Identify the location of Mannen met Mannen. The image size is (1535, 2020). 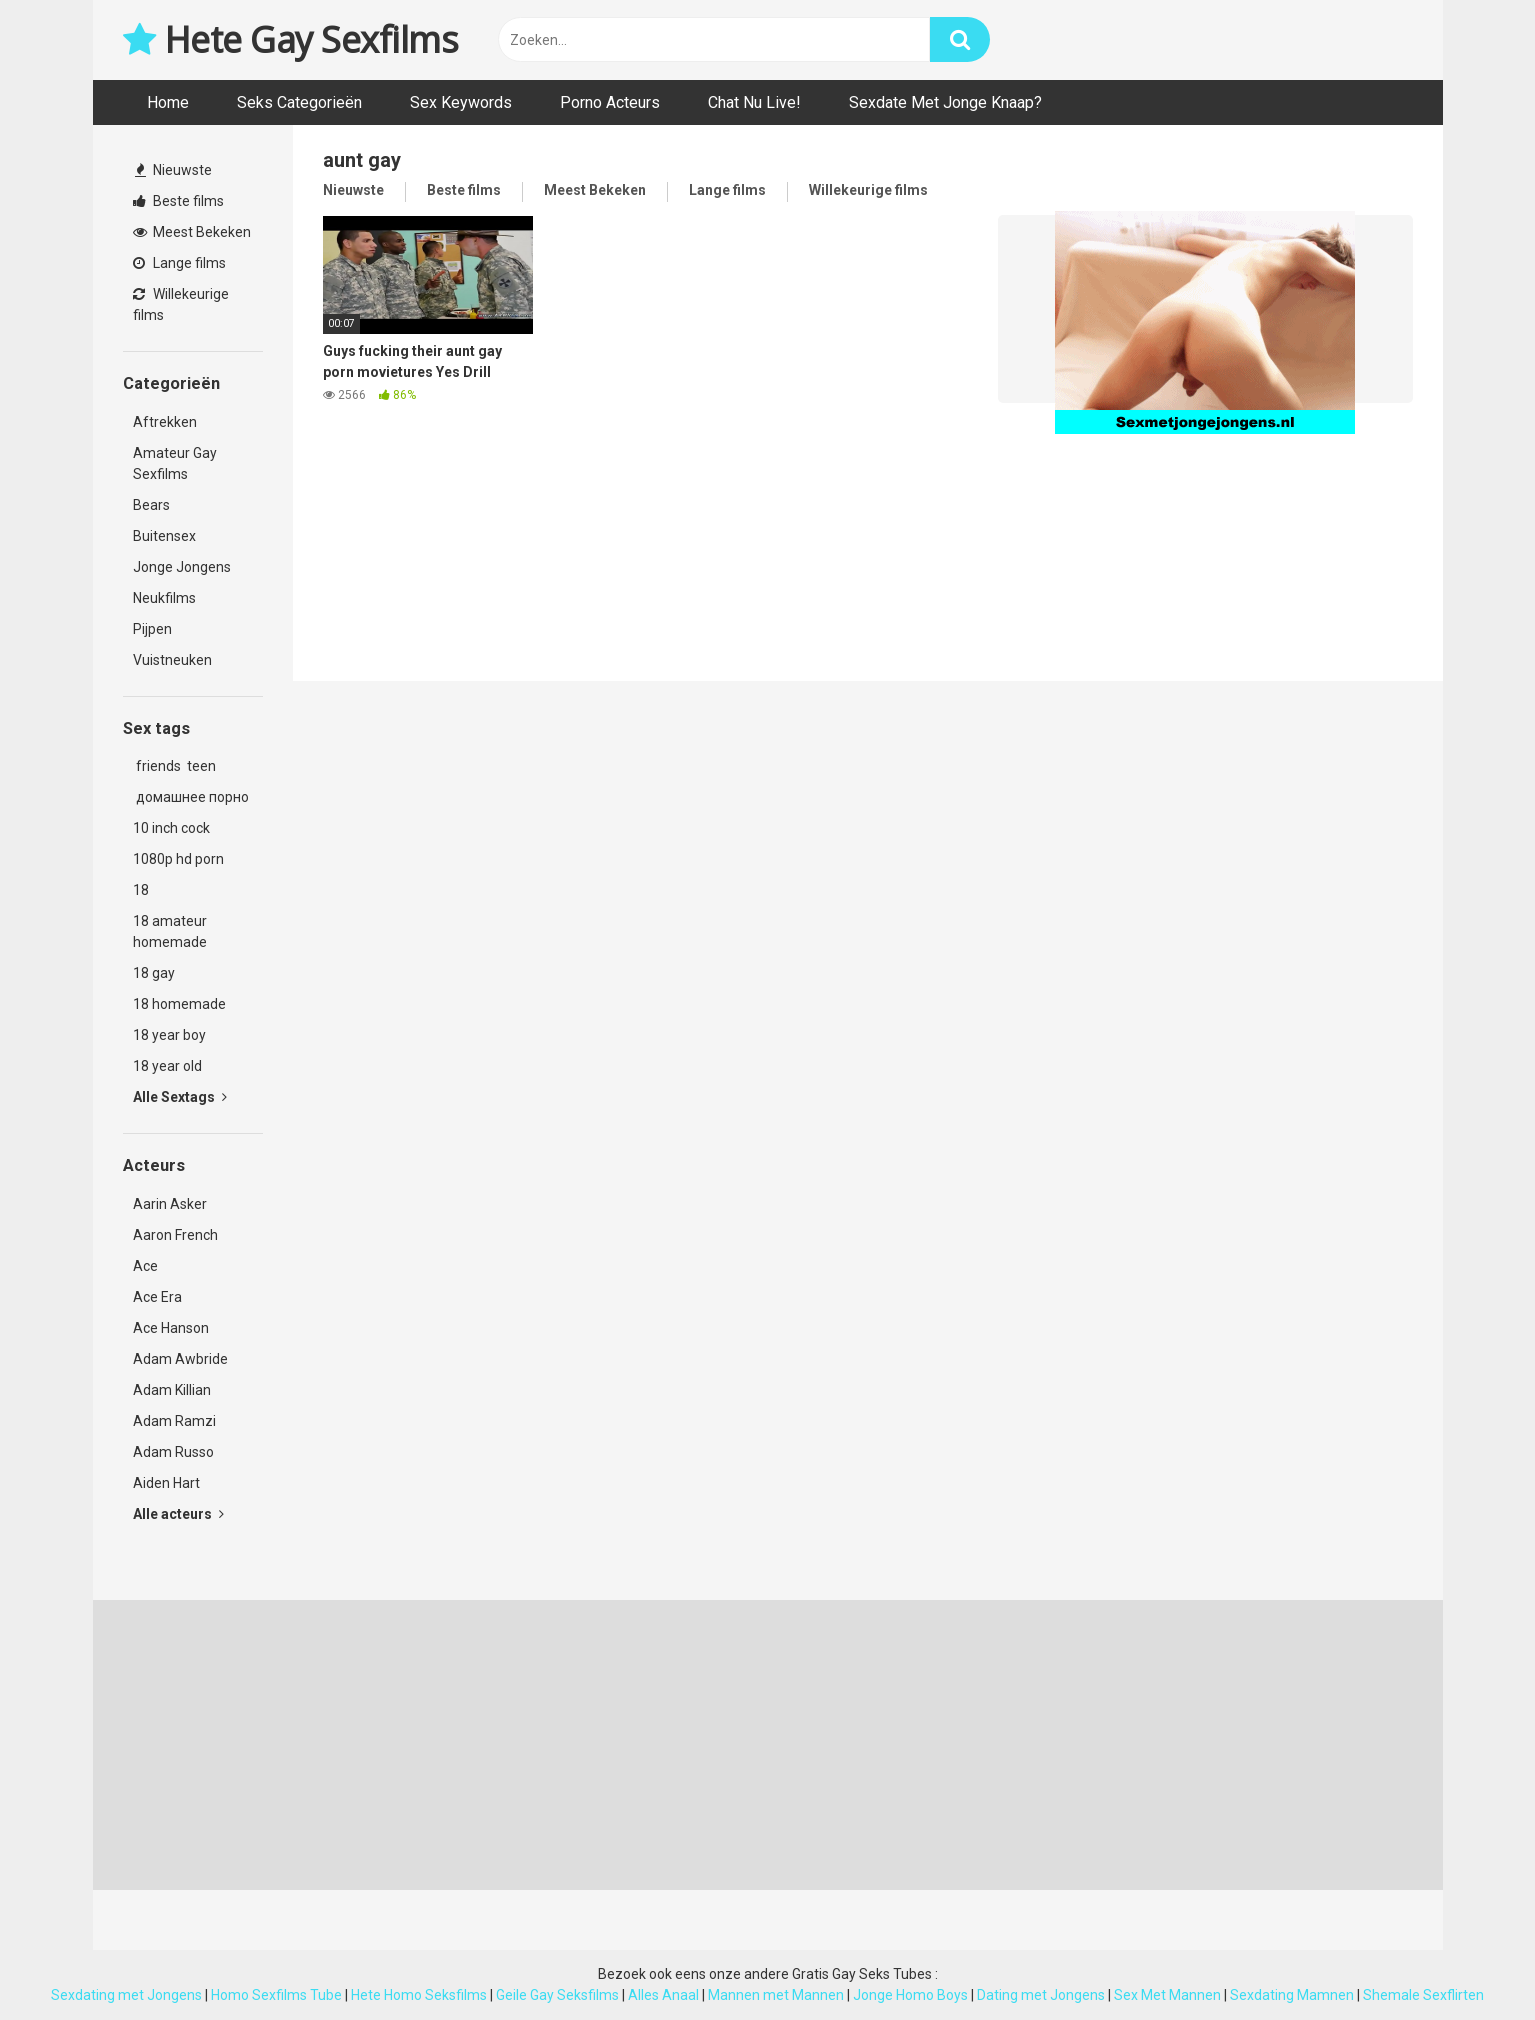
(776, 1995).